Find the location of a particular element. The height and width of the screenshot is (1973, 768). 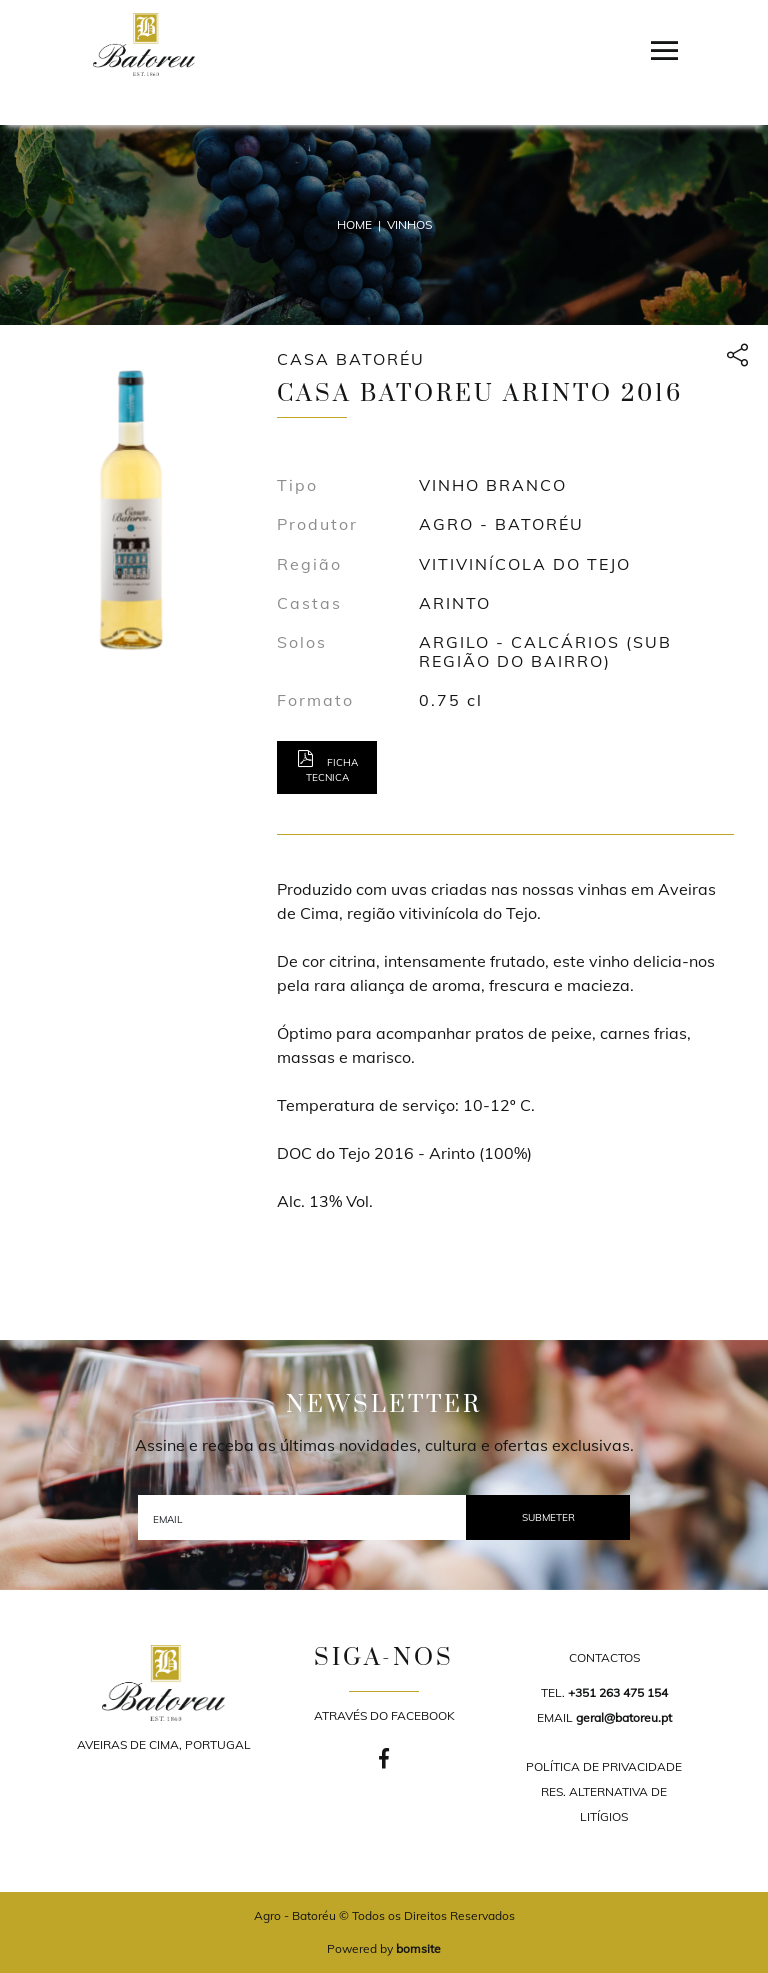

POLÍTICA DE PRIVACIDADE is located at coordinates (604, 1766).